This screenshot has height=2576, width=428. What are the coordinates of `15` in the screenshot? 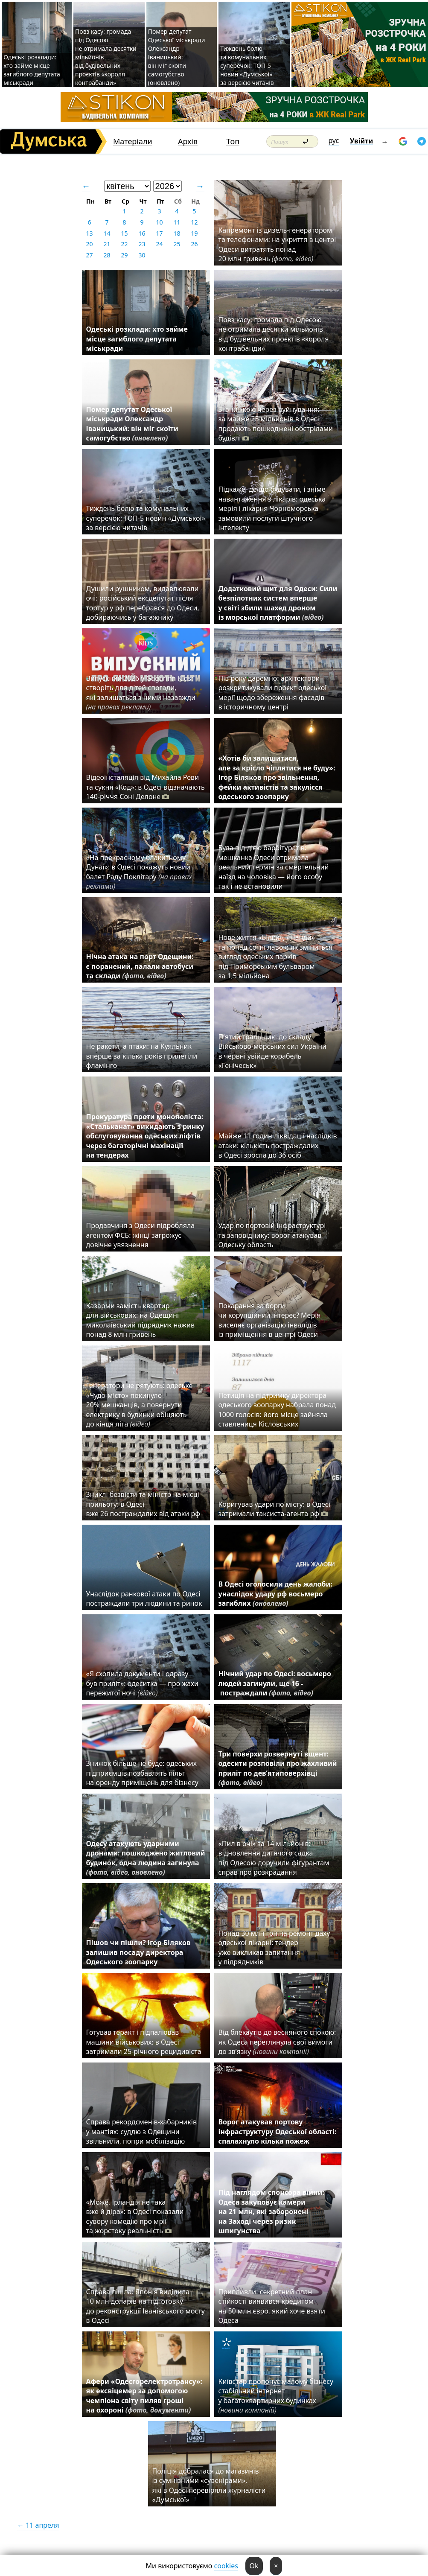 It's located at (124, 233).